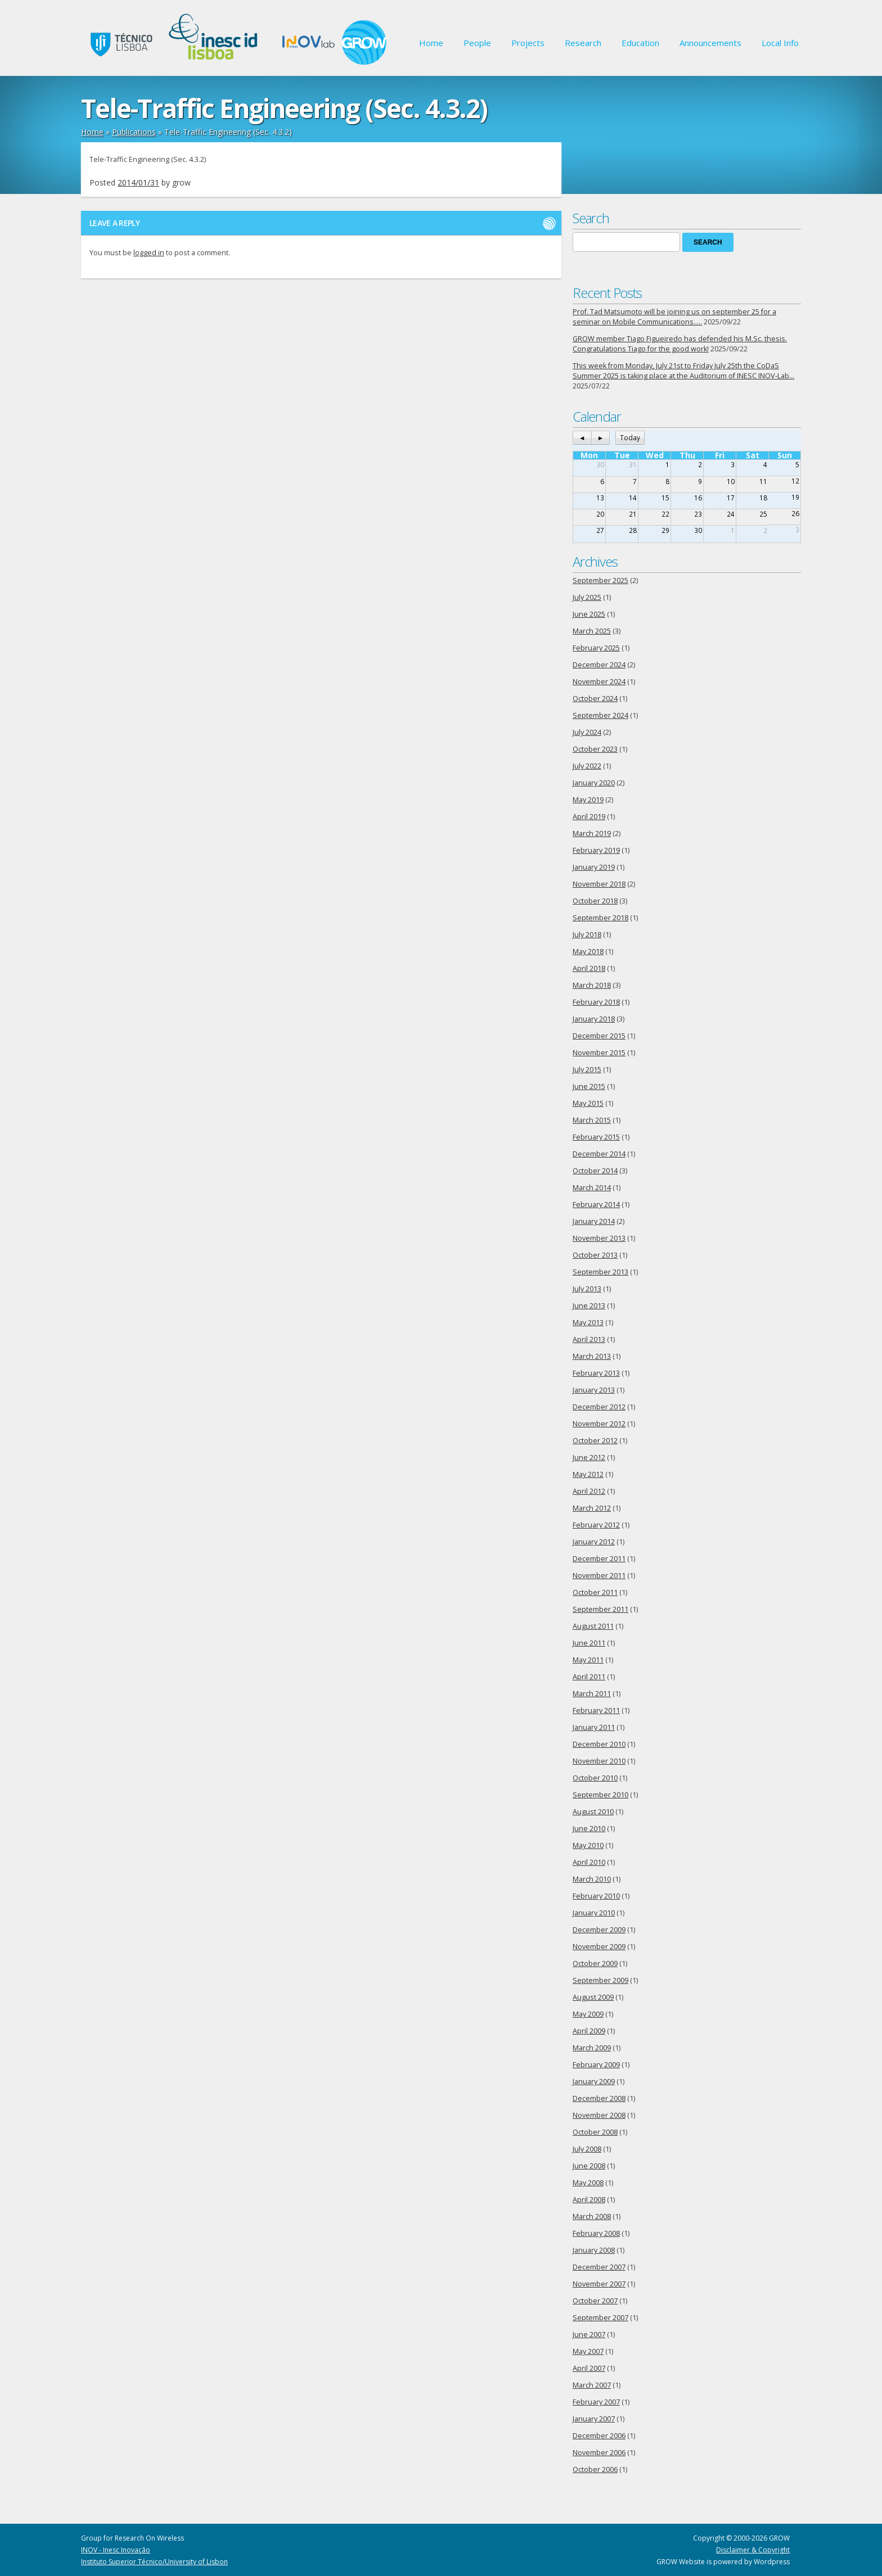  I want to click on June 2010, so click(589, 1828).